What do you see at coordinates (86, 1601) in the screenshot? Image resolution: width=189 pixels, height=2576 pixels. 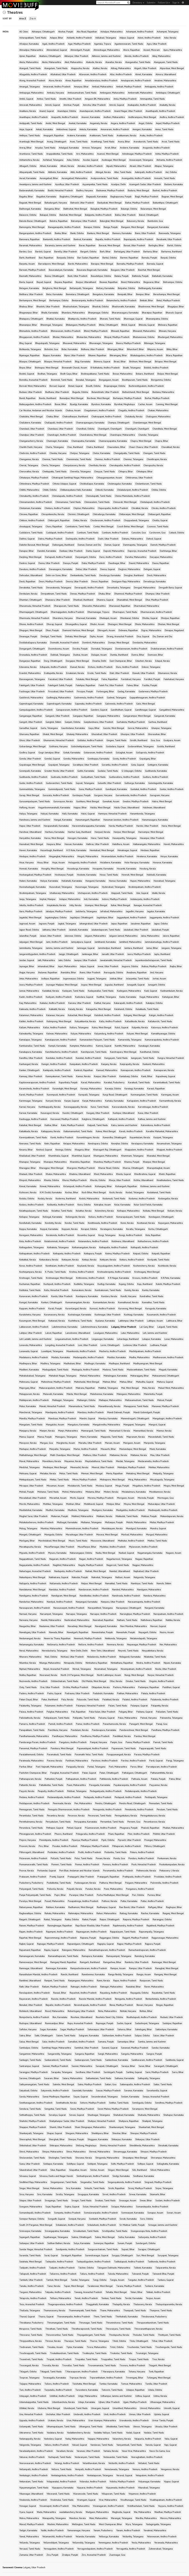 I see `Nanjangud, Karnataka` at bounding box center [86, 1601].